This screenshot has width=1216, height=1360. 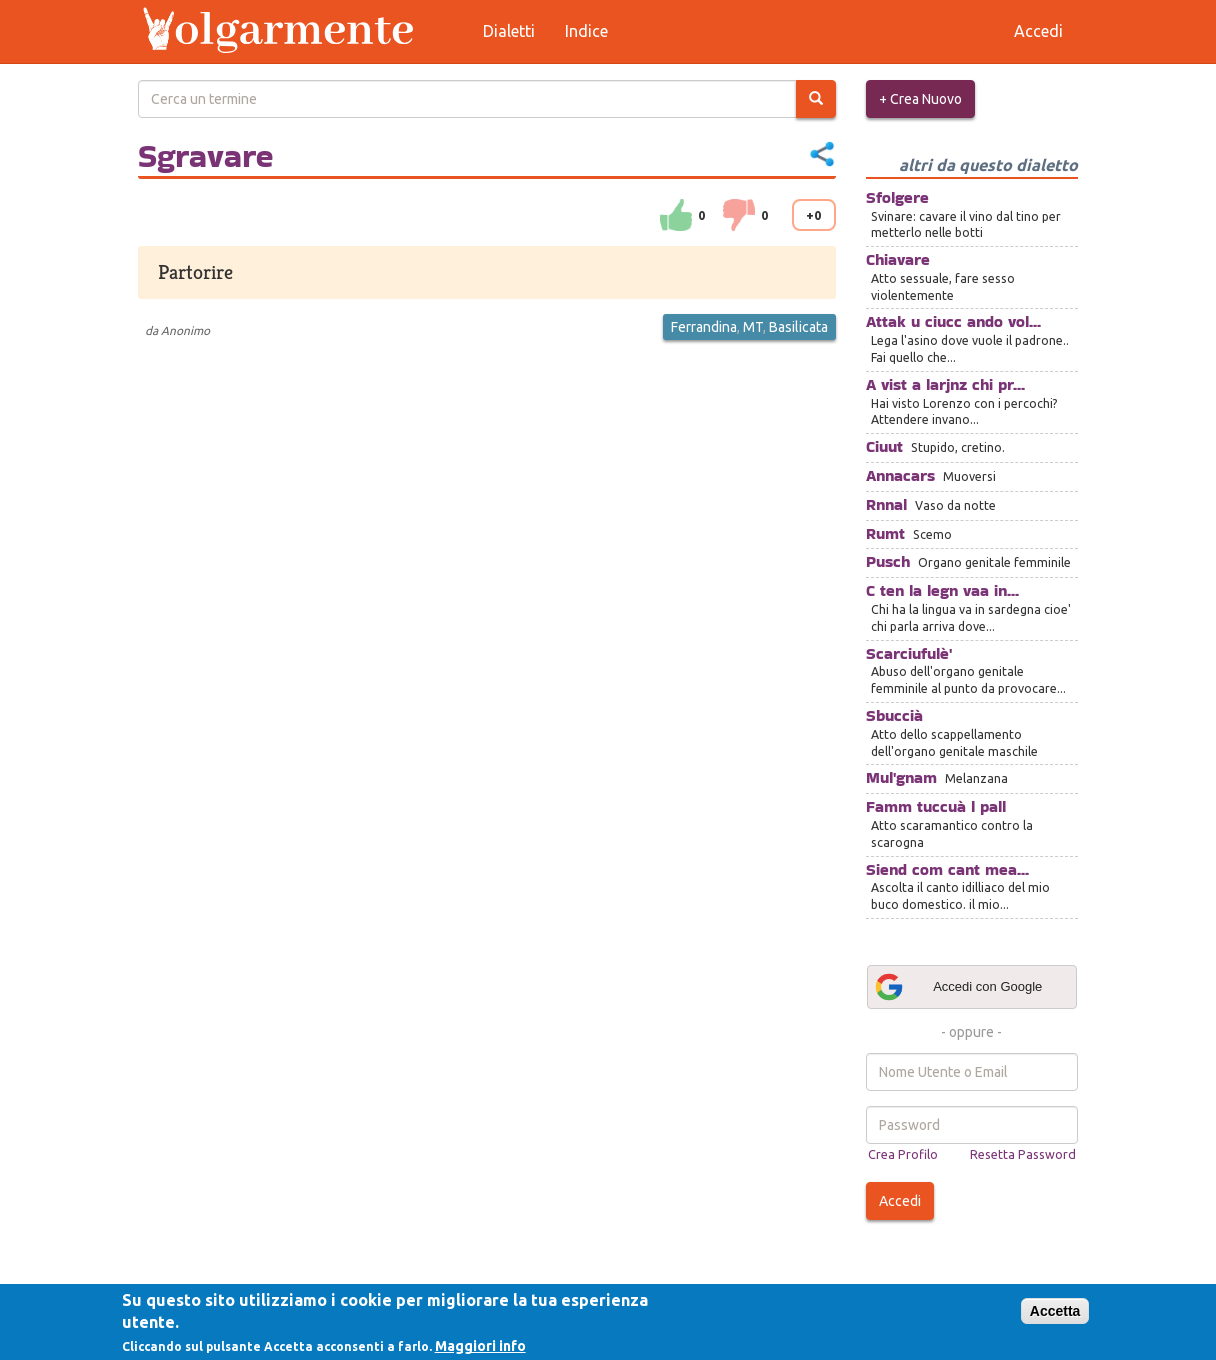 I want to click on Siend com cant mea..., so click(x=947, y=869).